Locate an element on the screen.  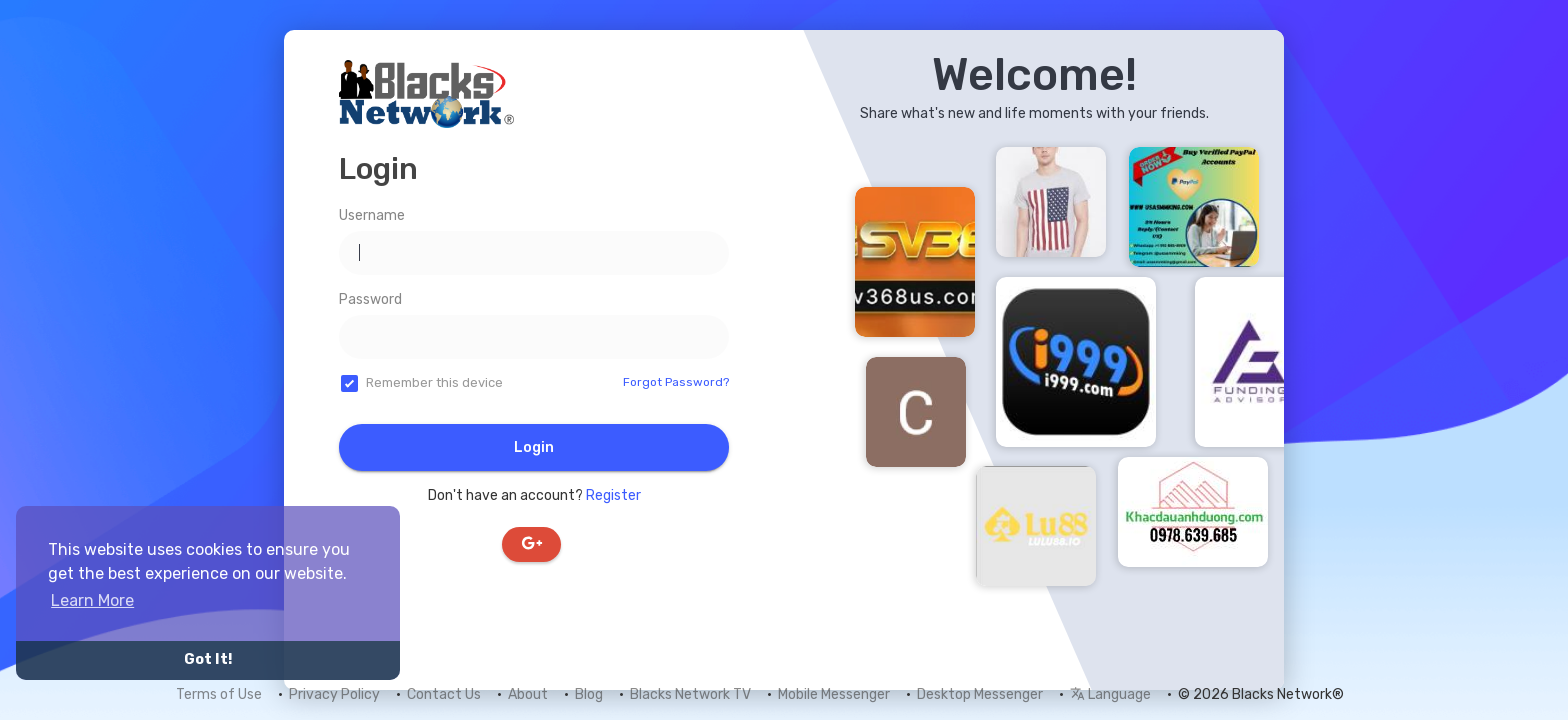
Contact Us is located at coordinates (444, 694).